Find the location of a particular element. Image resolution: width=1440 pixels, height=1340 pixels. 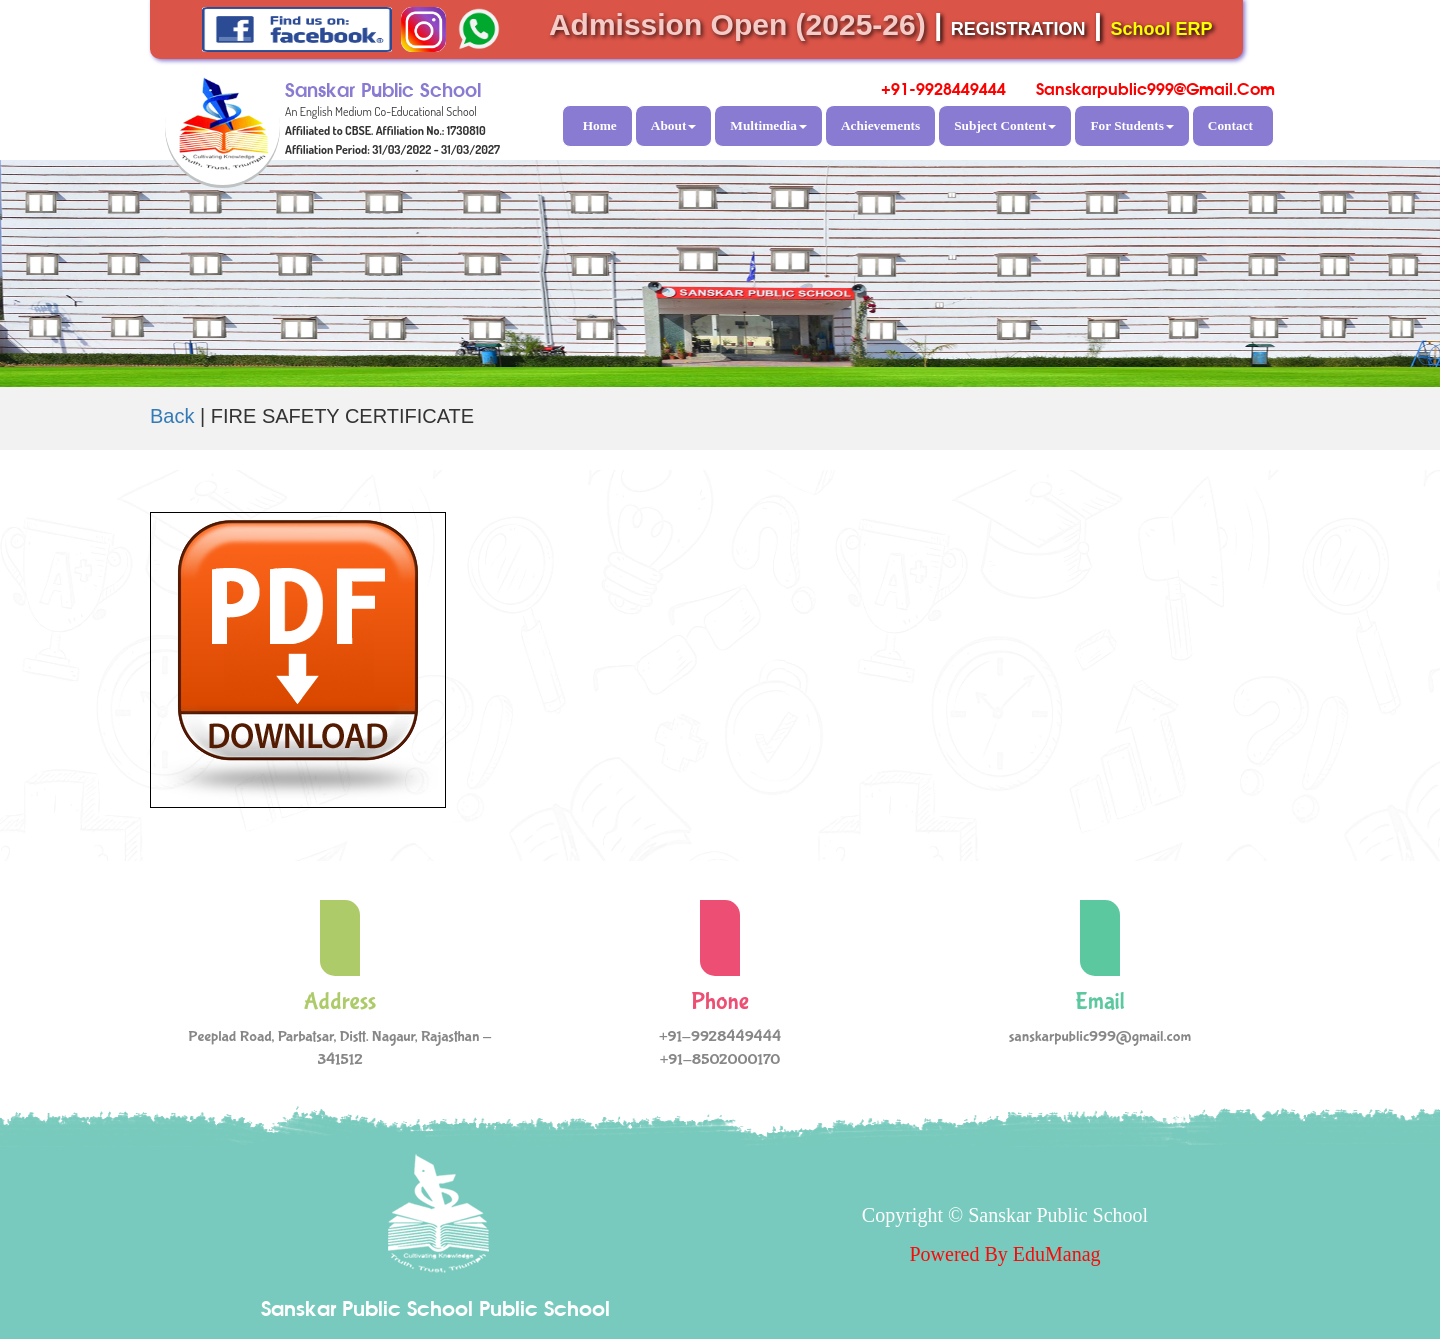

Home is located at coordinates (600, 125).